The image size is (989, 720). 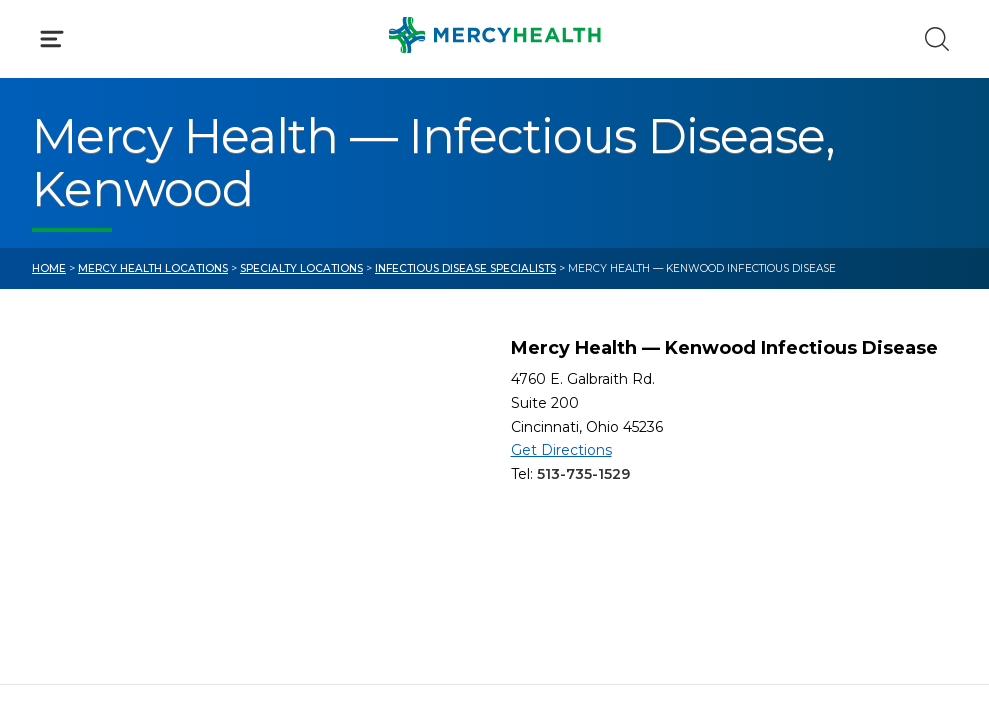 What do you see at coordinates (494, 114) in the screenshot?
I see `[button]` at bounding box center [494, 114].